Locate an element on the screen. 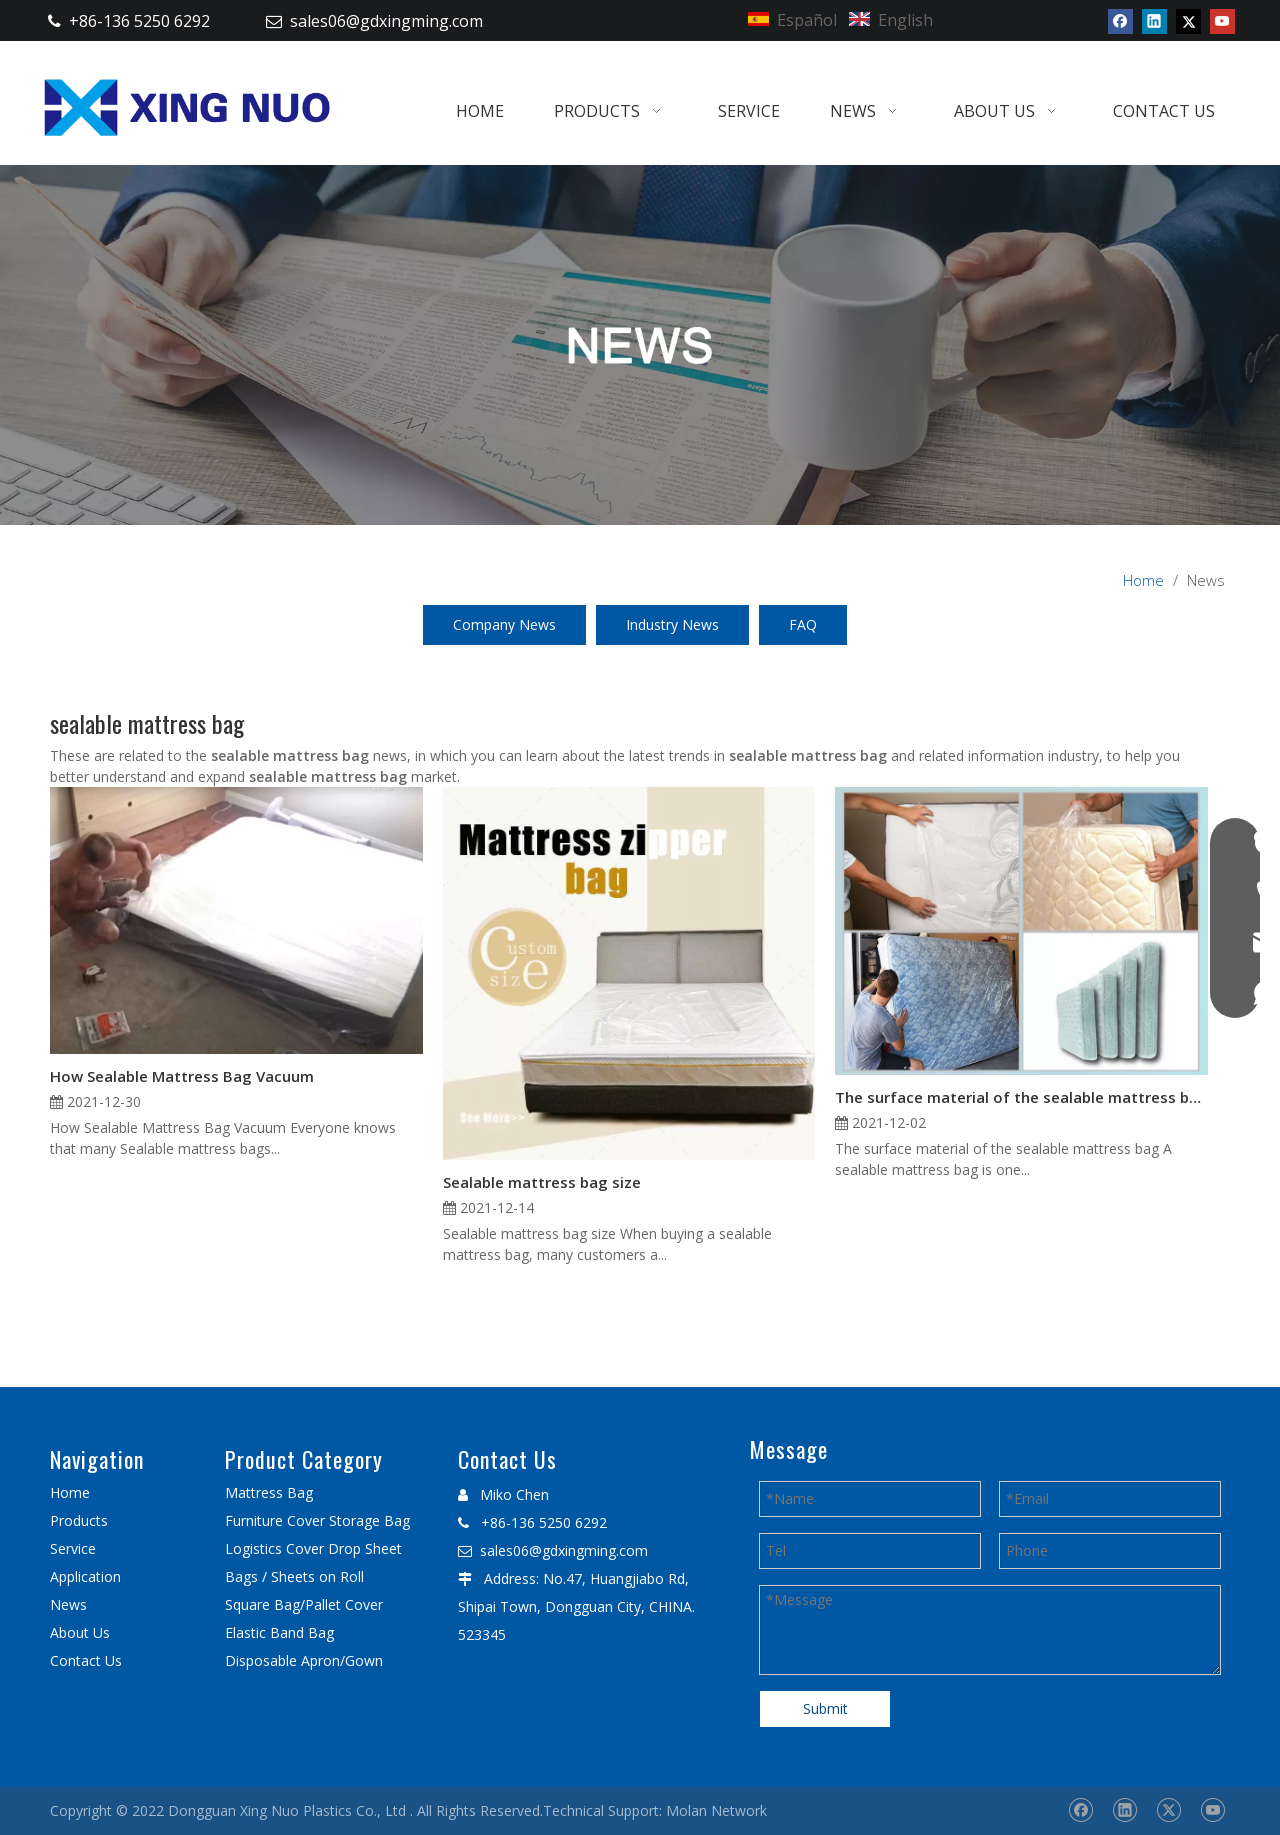  FAQ is located at coordinates (803, 624).